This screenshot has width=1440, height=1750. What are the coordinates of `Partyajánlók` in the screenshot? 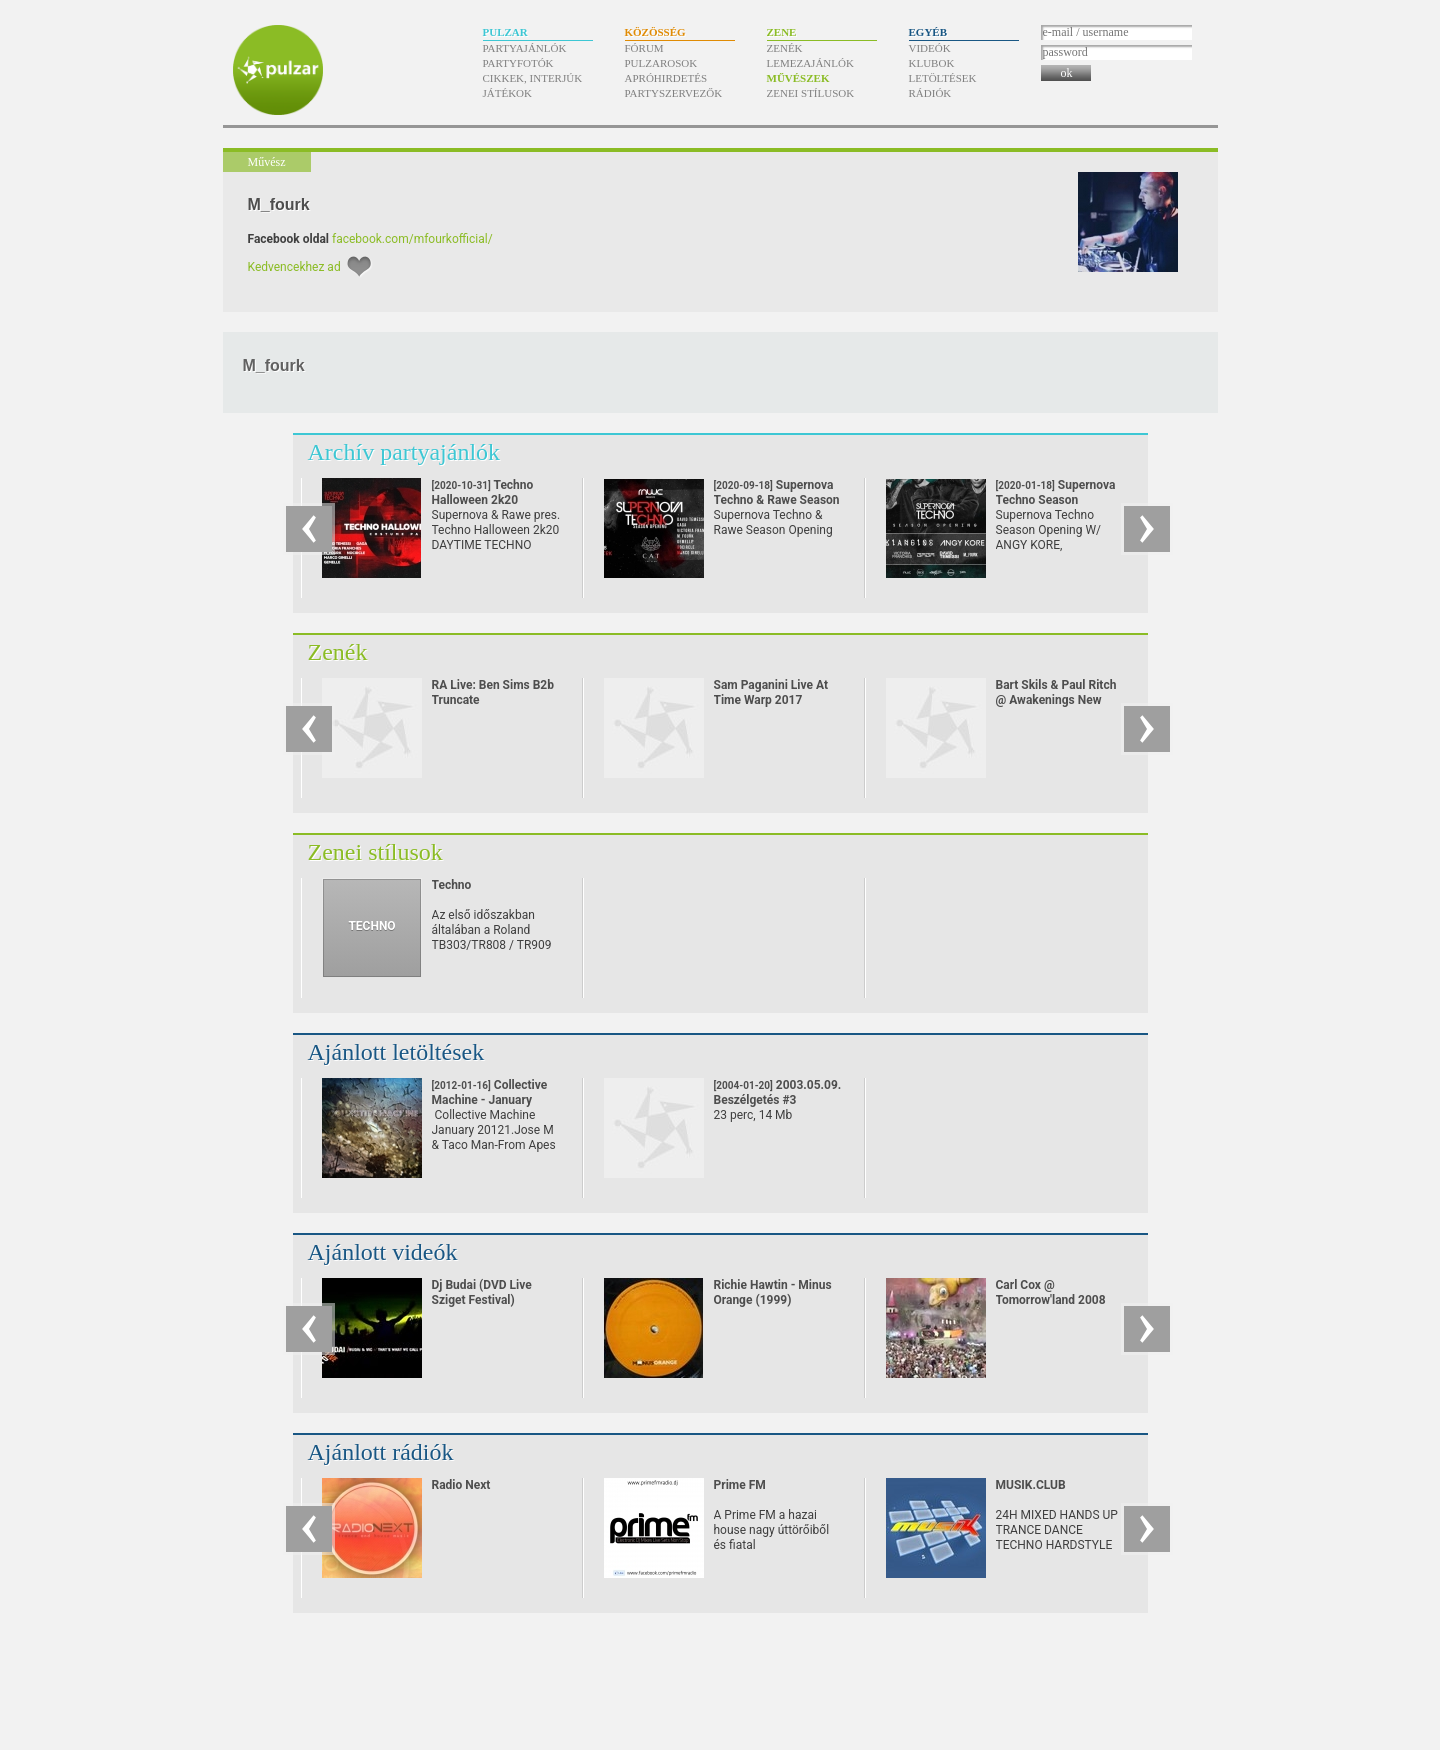 It's located at (525, 48).